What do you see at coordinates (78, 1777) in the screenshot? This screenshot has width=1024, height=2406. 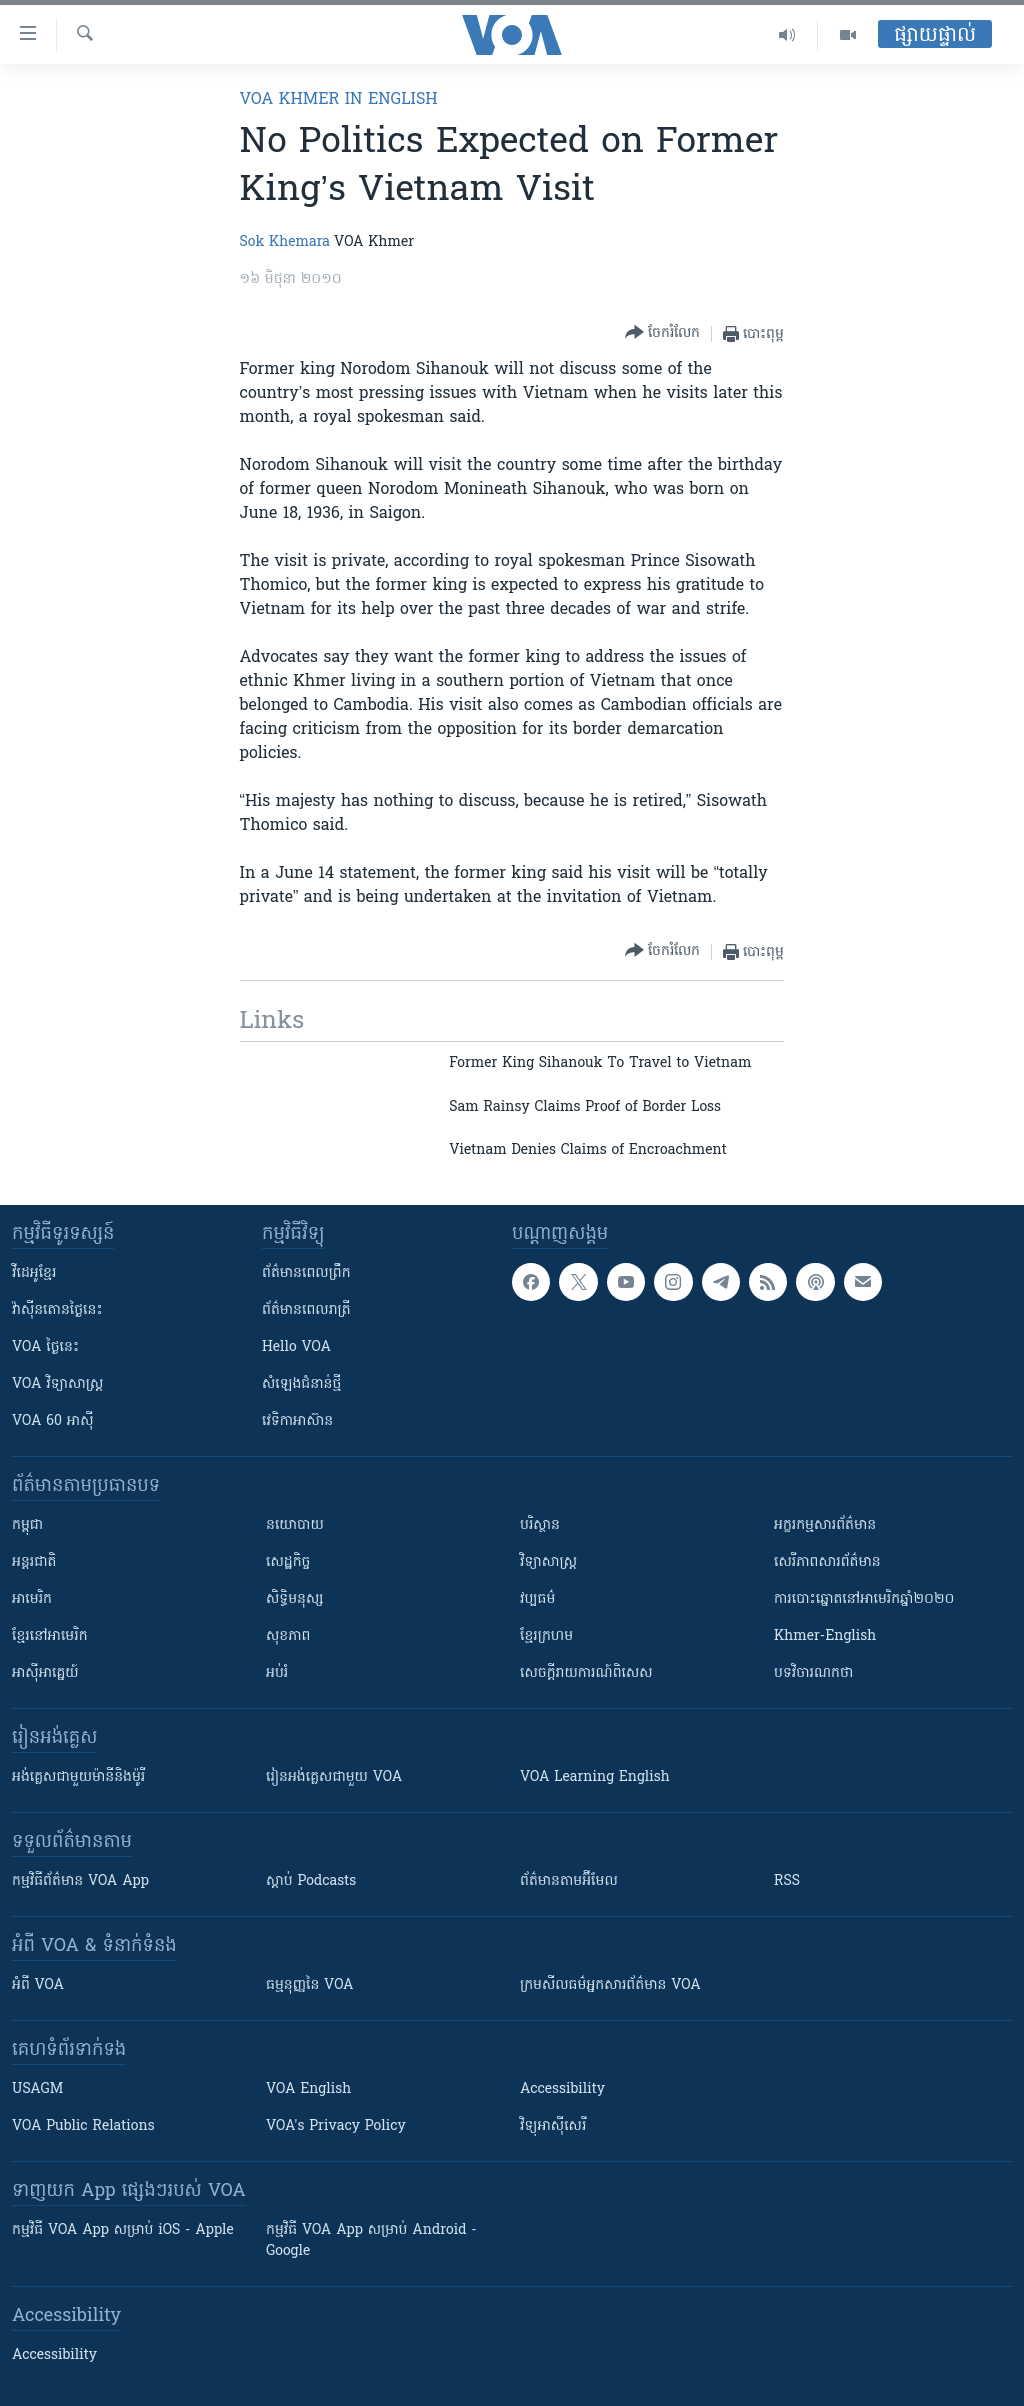 I see `អង់គ្លេស​ជាមួយ​ម៉ានី​និង​ម៉ូរី` at bounding box center [78, 1777].